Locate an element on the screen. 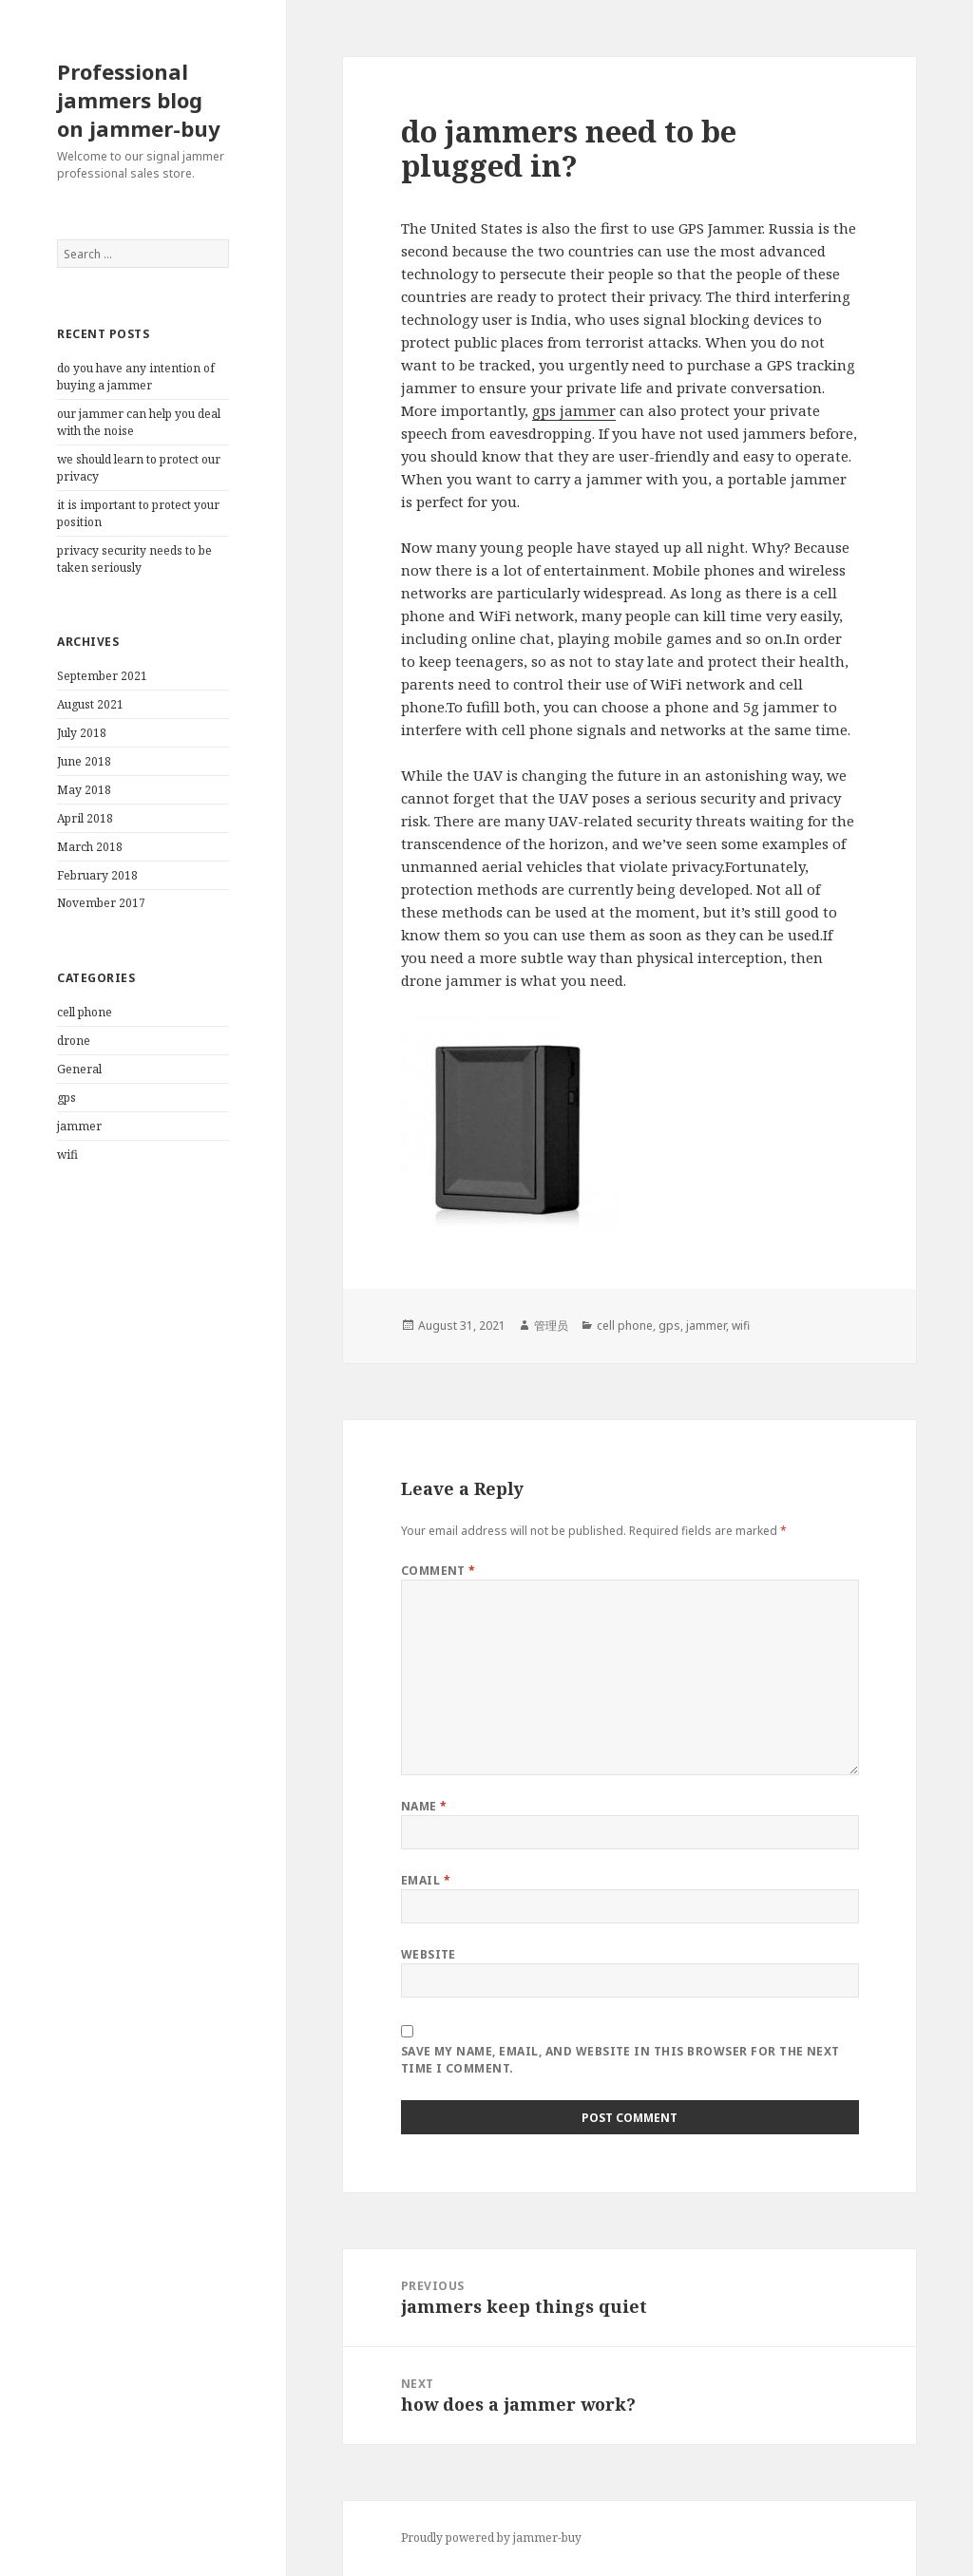 This screenshot has height=2576, width=973. Proudly powered by jammer-buy is located at coordinates (491, 2537).